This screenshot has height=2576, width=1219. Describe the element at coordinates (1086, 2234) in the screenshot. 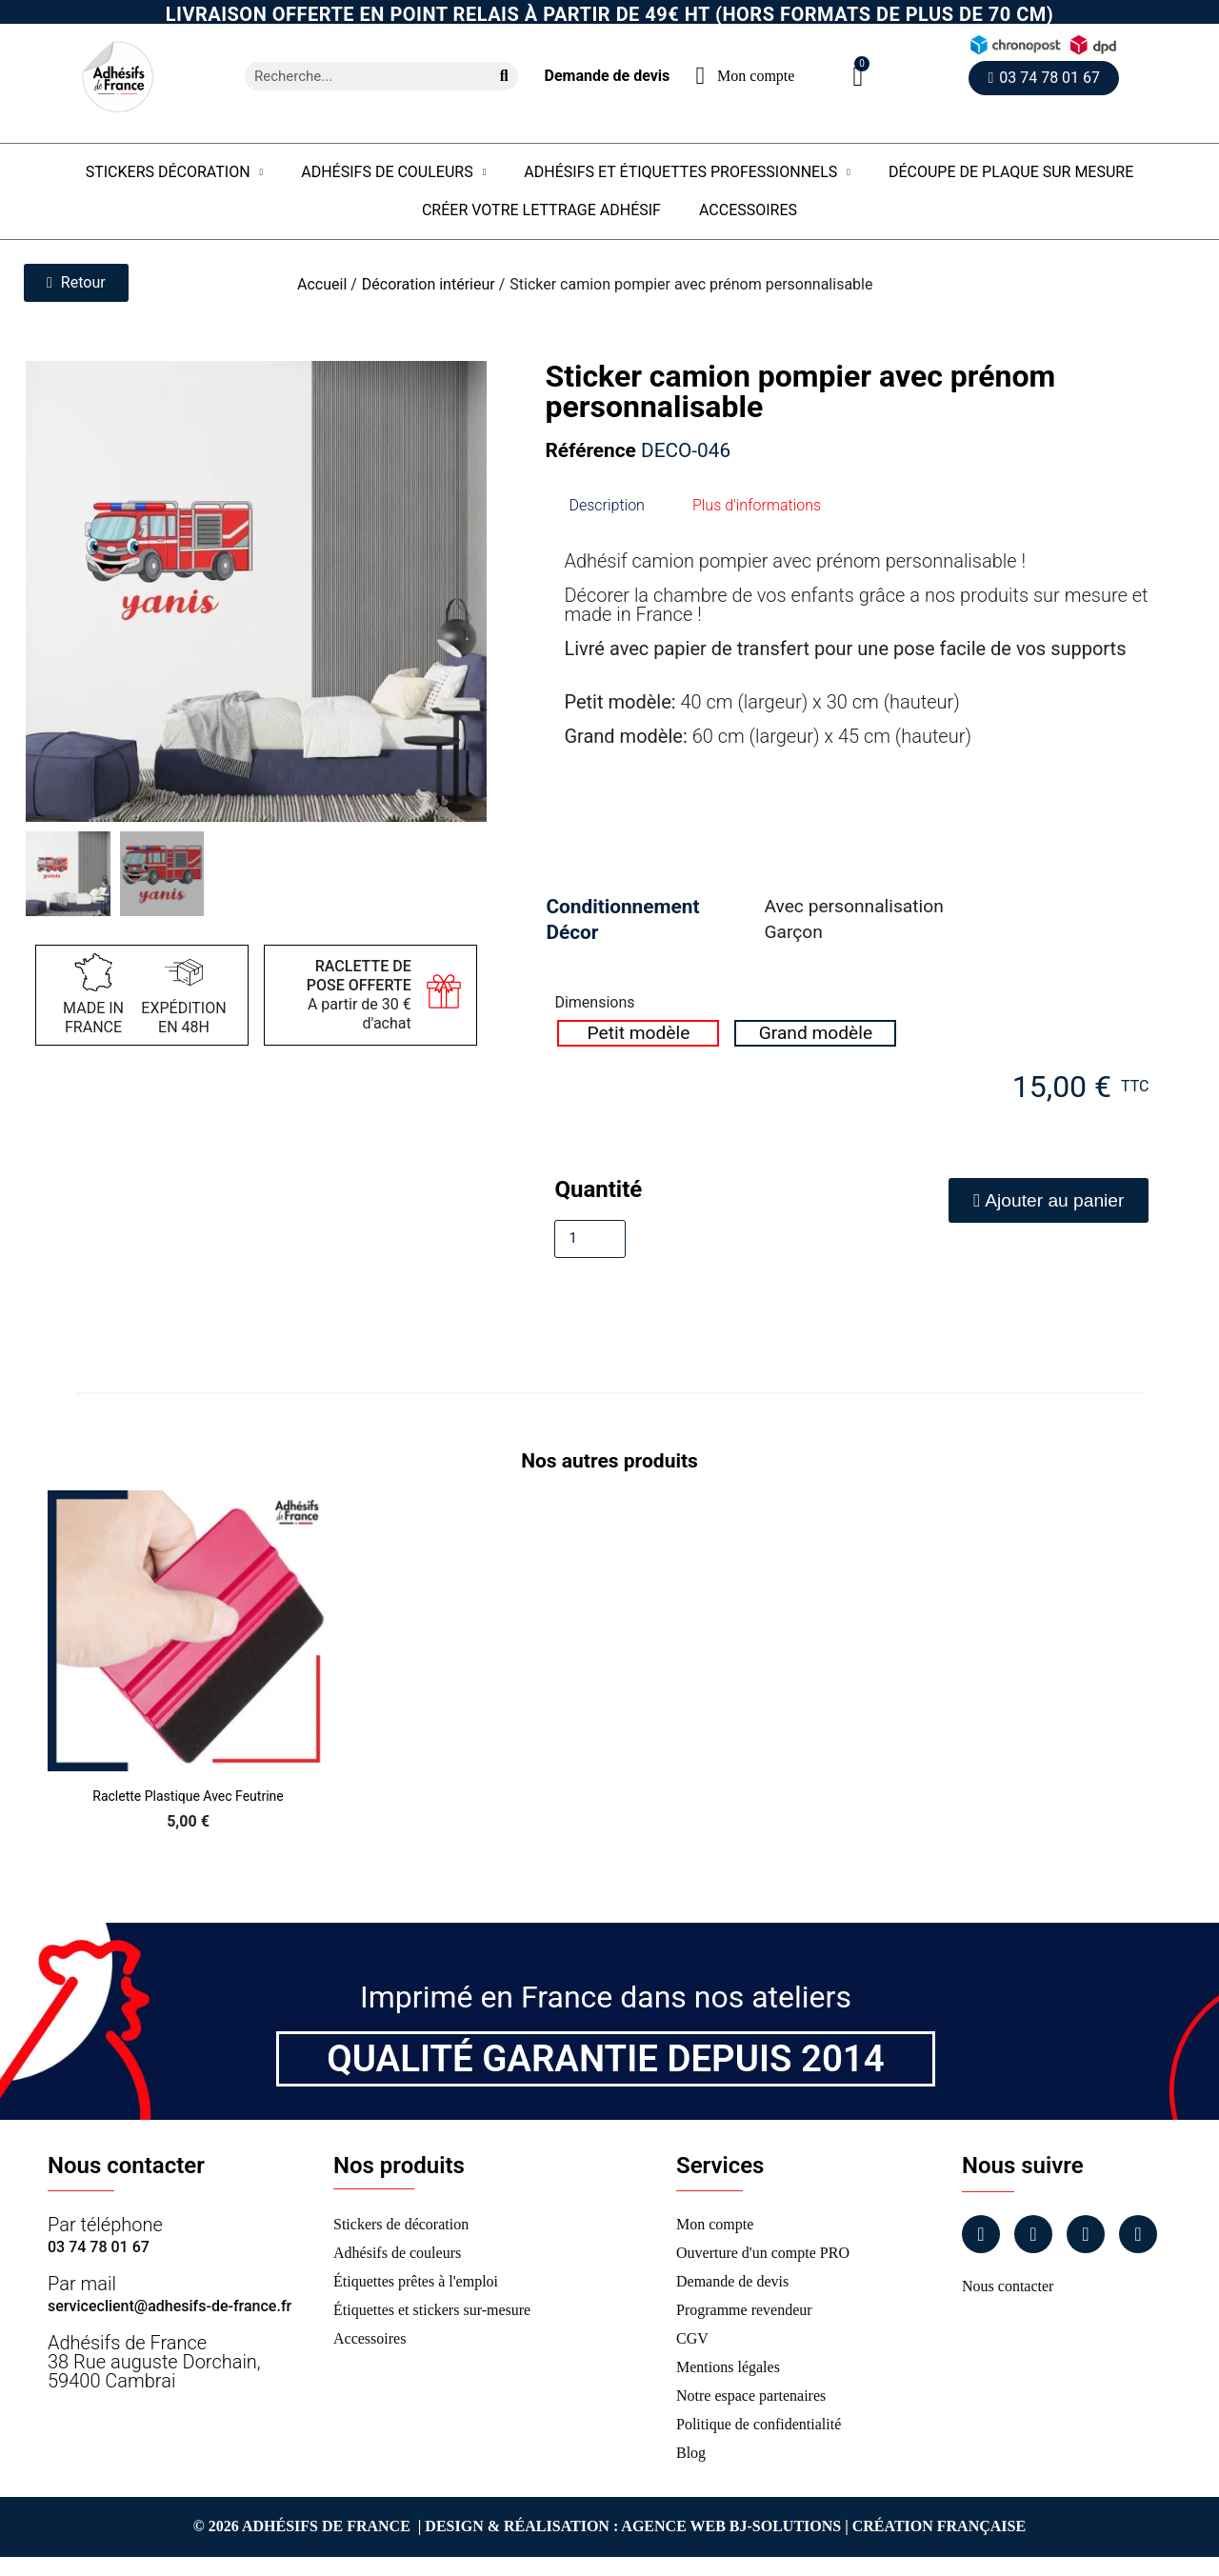

I see `[Linkedin]` at that location.